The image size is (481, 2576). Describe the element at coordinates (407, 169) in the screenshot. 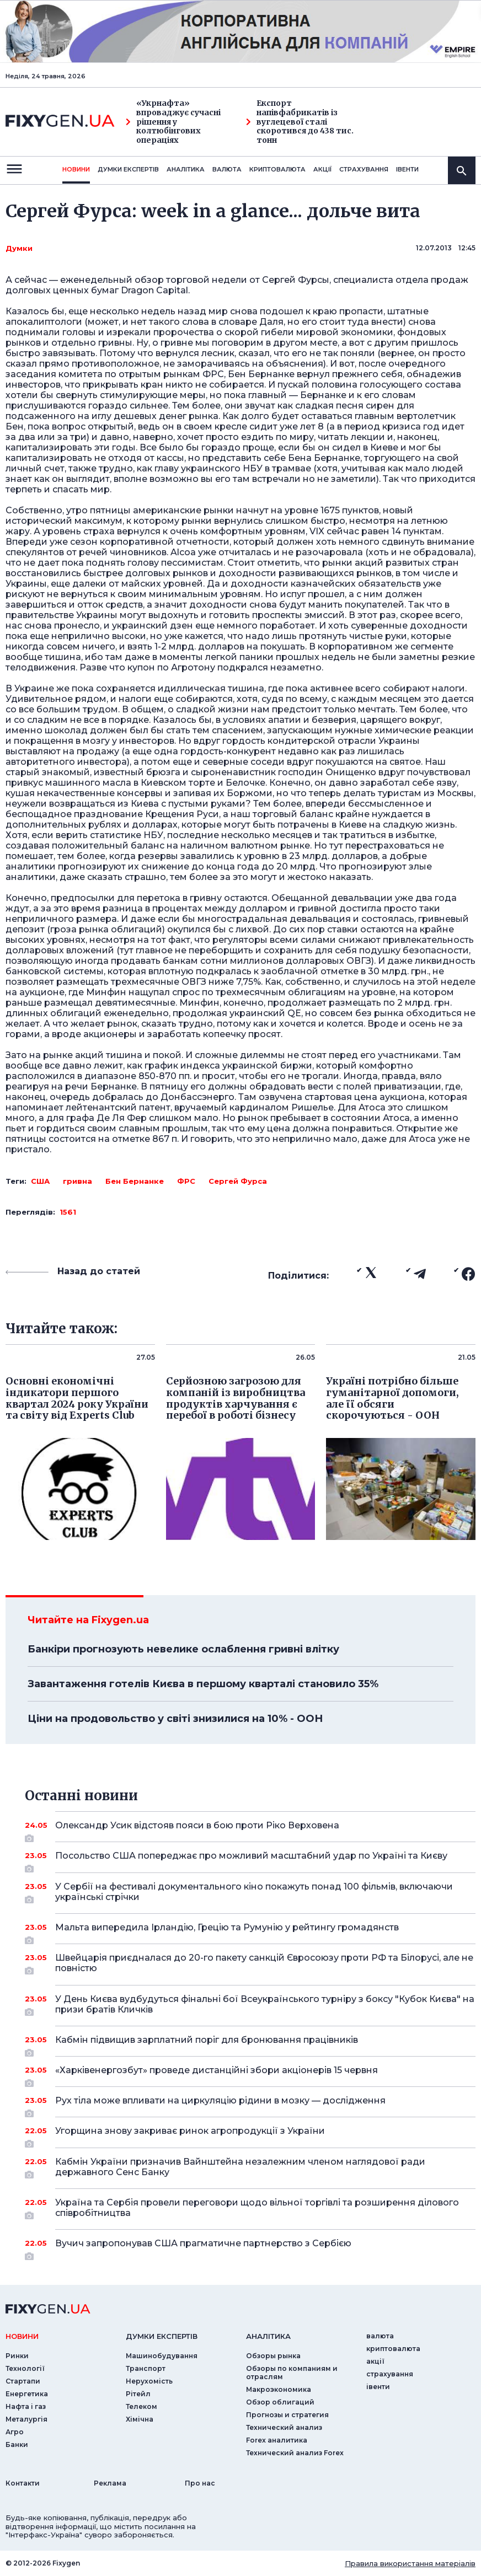

I see `iвенти` at that location.